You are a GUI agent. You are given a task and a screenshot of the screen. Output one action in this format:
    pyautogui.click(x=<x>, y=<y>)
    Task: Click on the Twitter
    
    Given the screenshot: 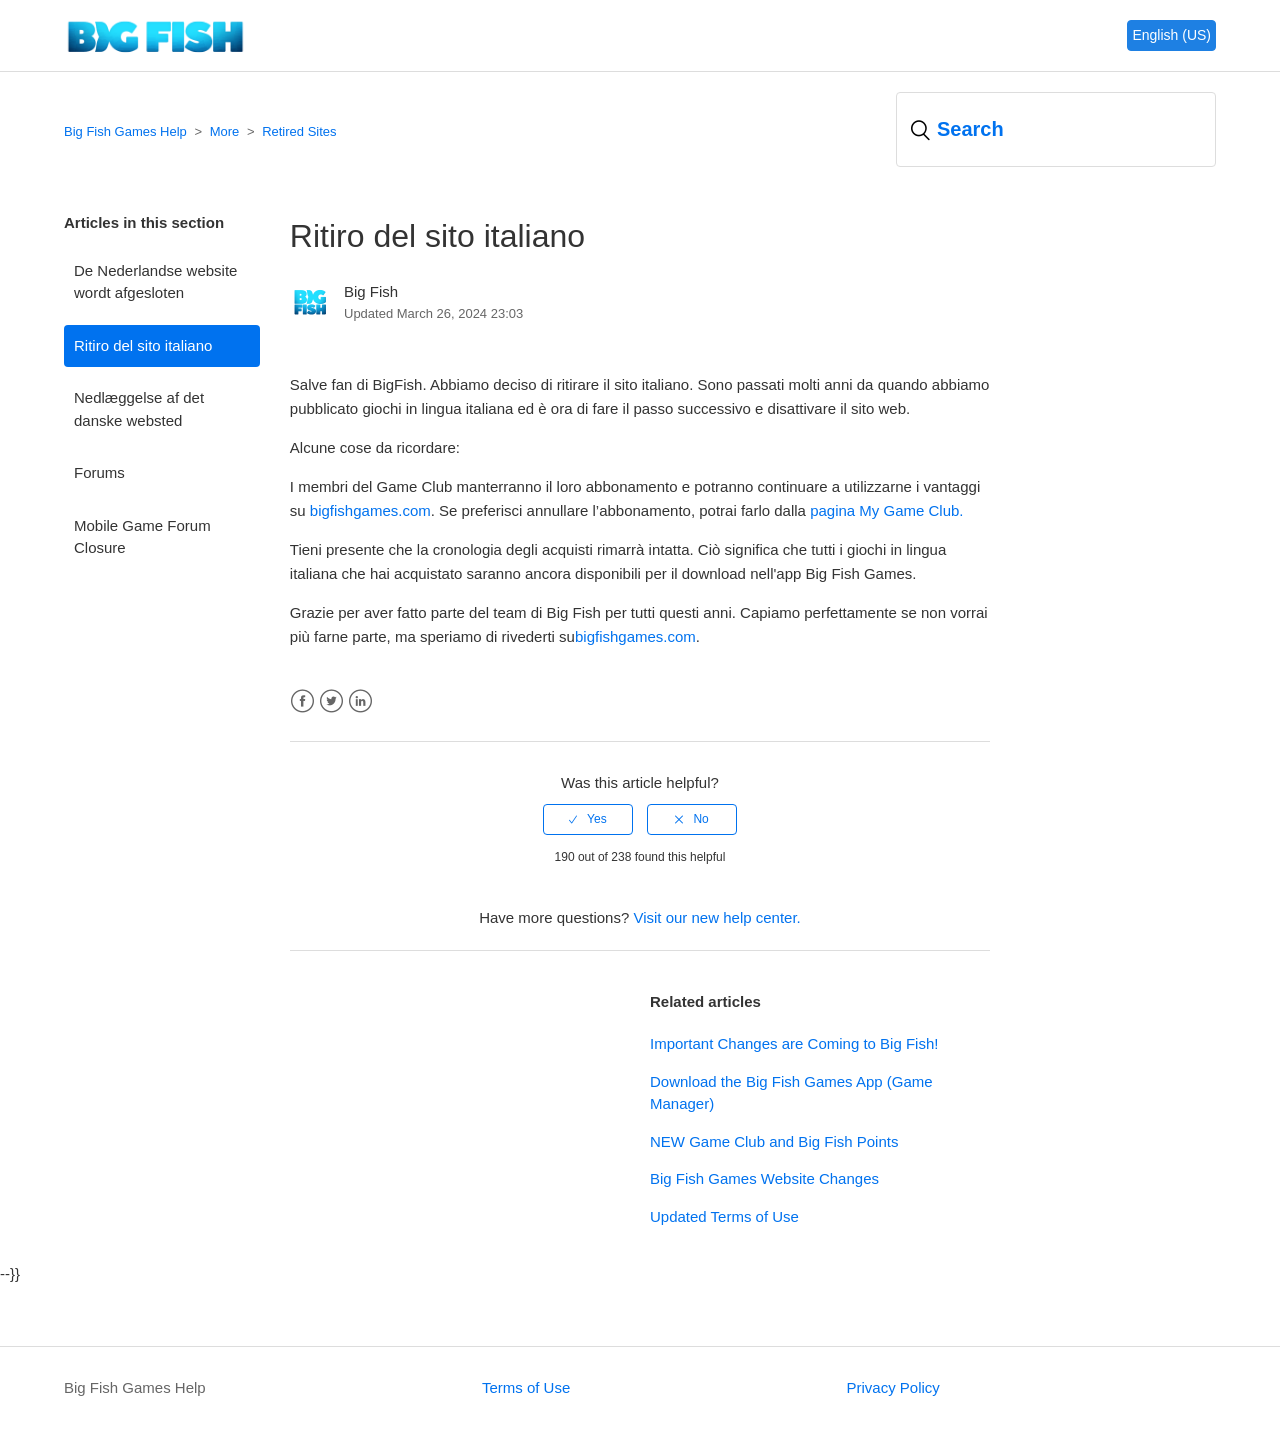 What is the action you would take?
    pyautogui.click(x=331, y=701)
    